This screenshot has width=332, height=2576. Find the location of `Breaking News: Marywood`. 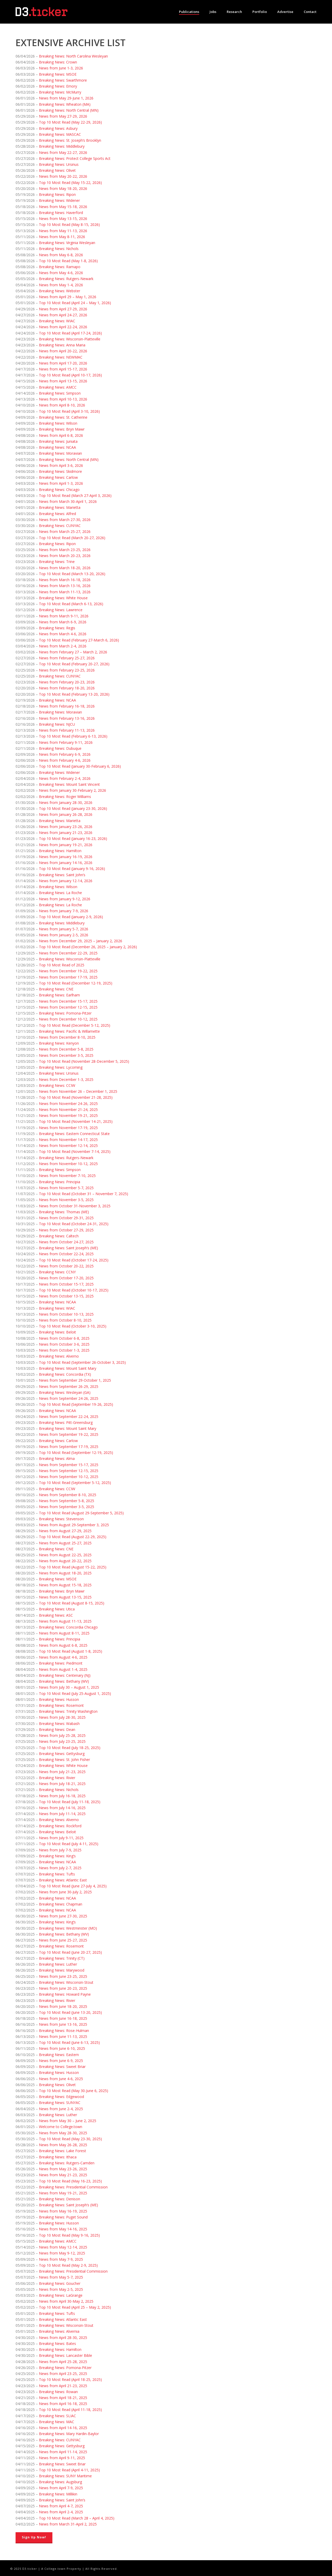

Breaking News: Marywood is located at coordinates (61, 1970).